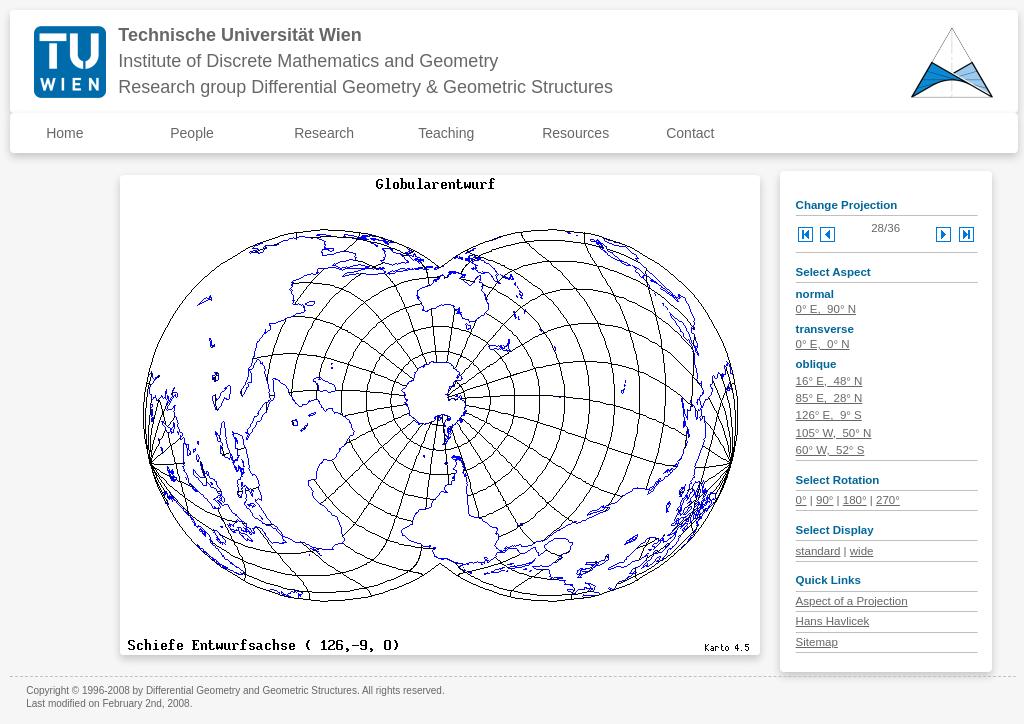 The height and width of the screenshot is (724, 1024). I want to click on Aspect of a Projection, so click(852, 601).